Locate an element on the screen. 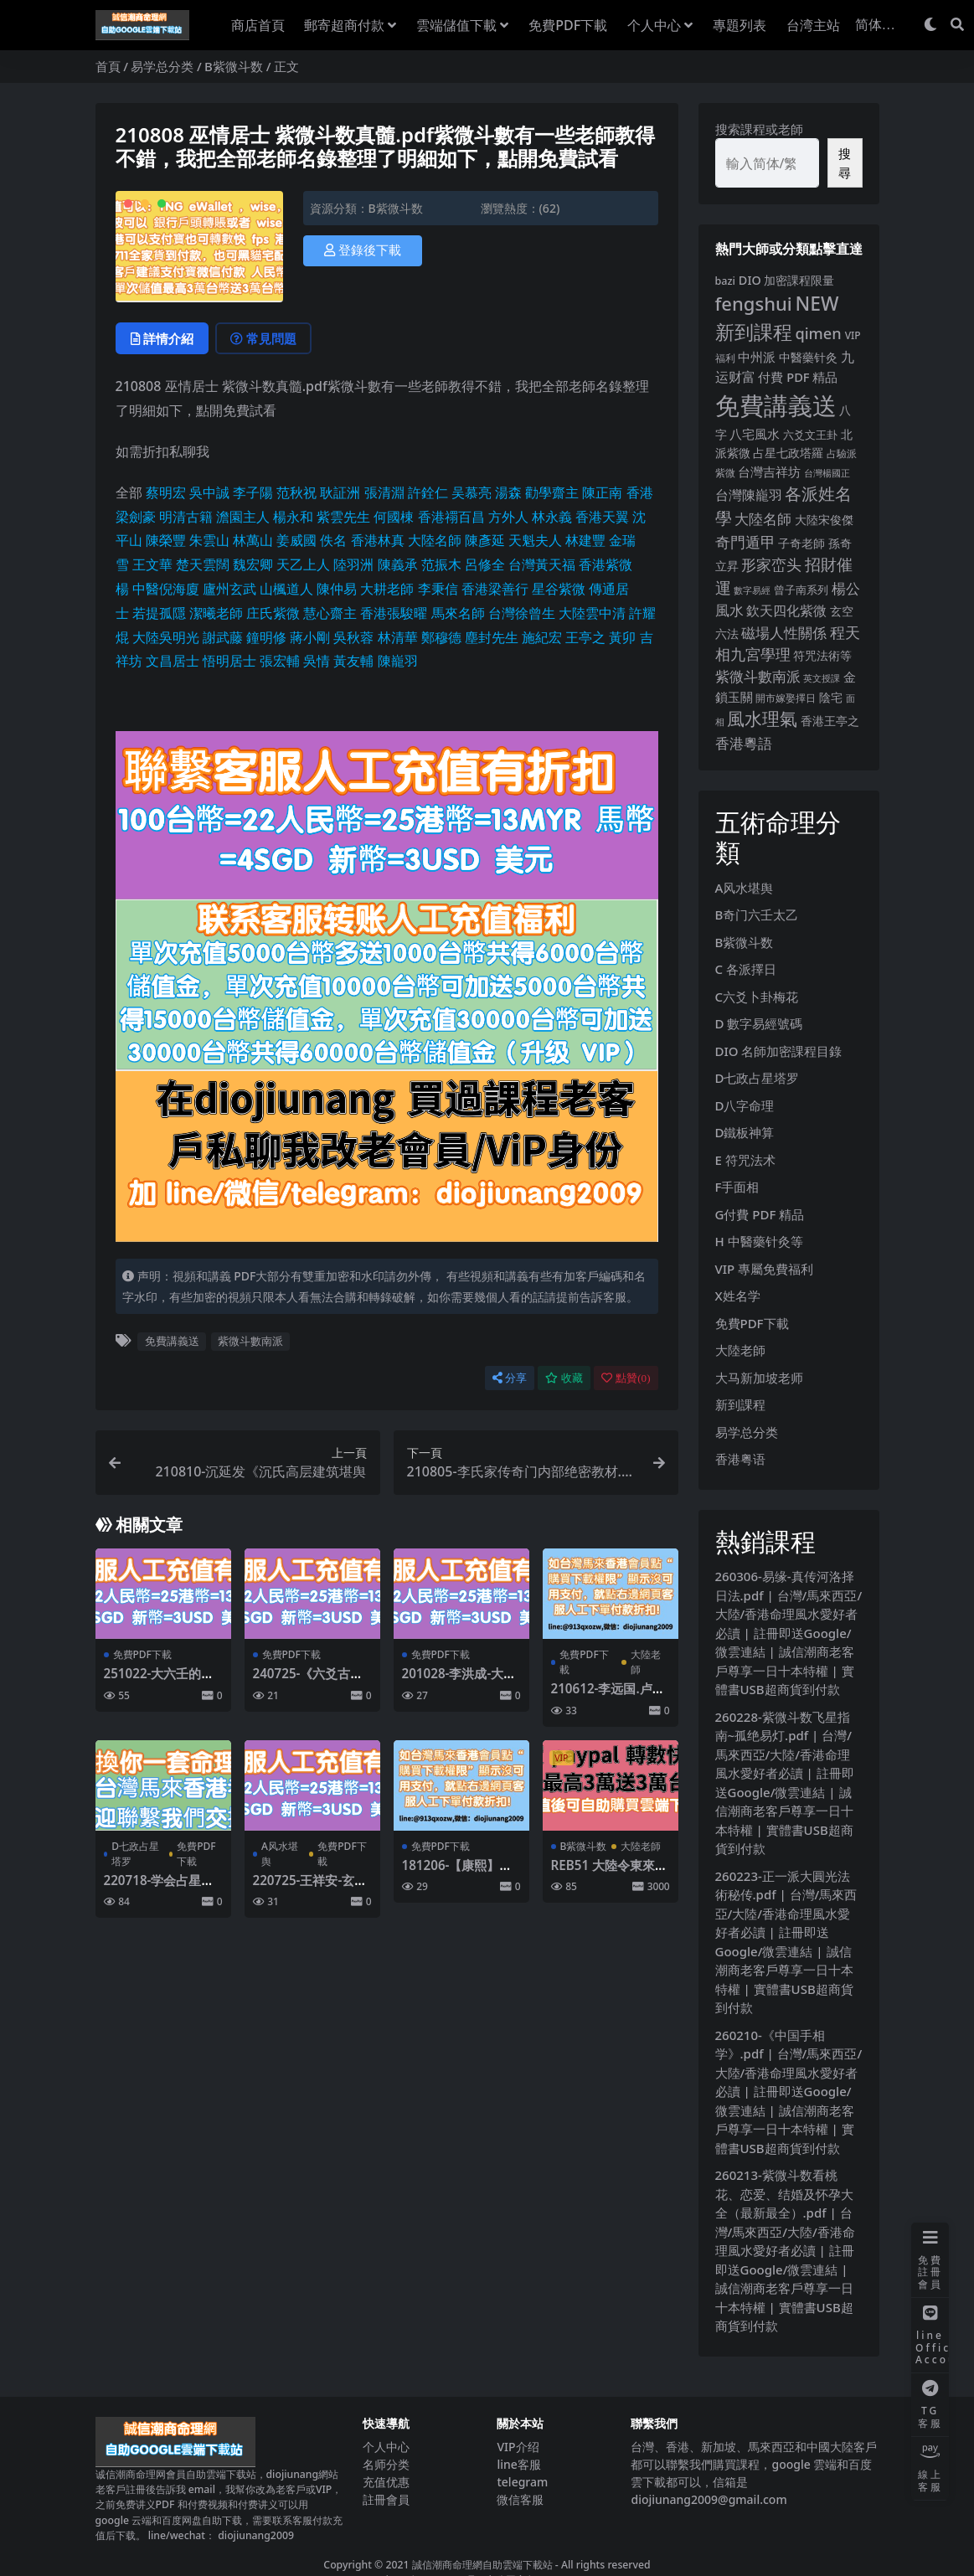 The width and height of the screenshot is (974, 2576). 湯森 is located at coordinates (508, 492).